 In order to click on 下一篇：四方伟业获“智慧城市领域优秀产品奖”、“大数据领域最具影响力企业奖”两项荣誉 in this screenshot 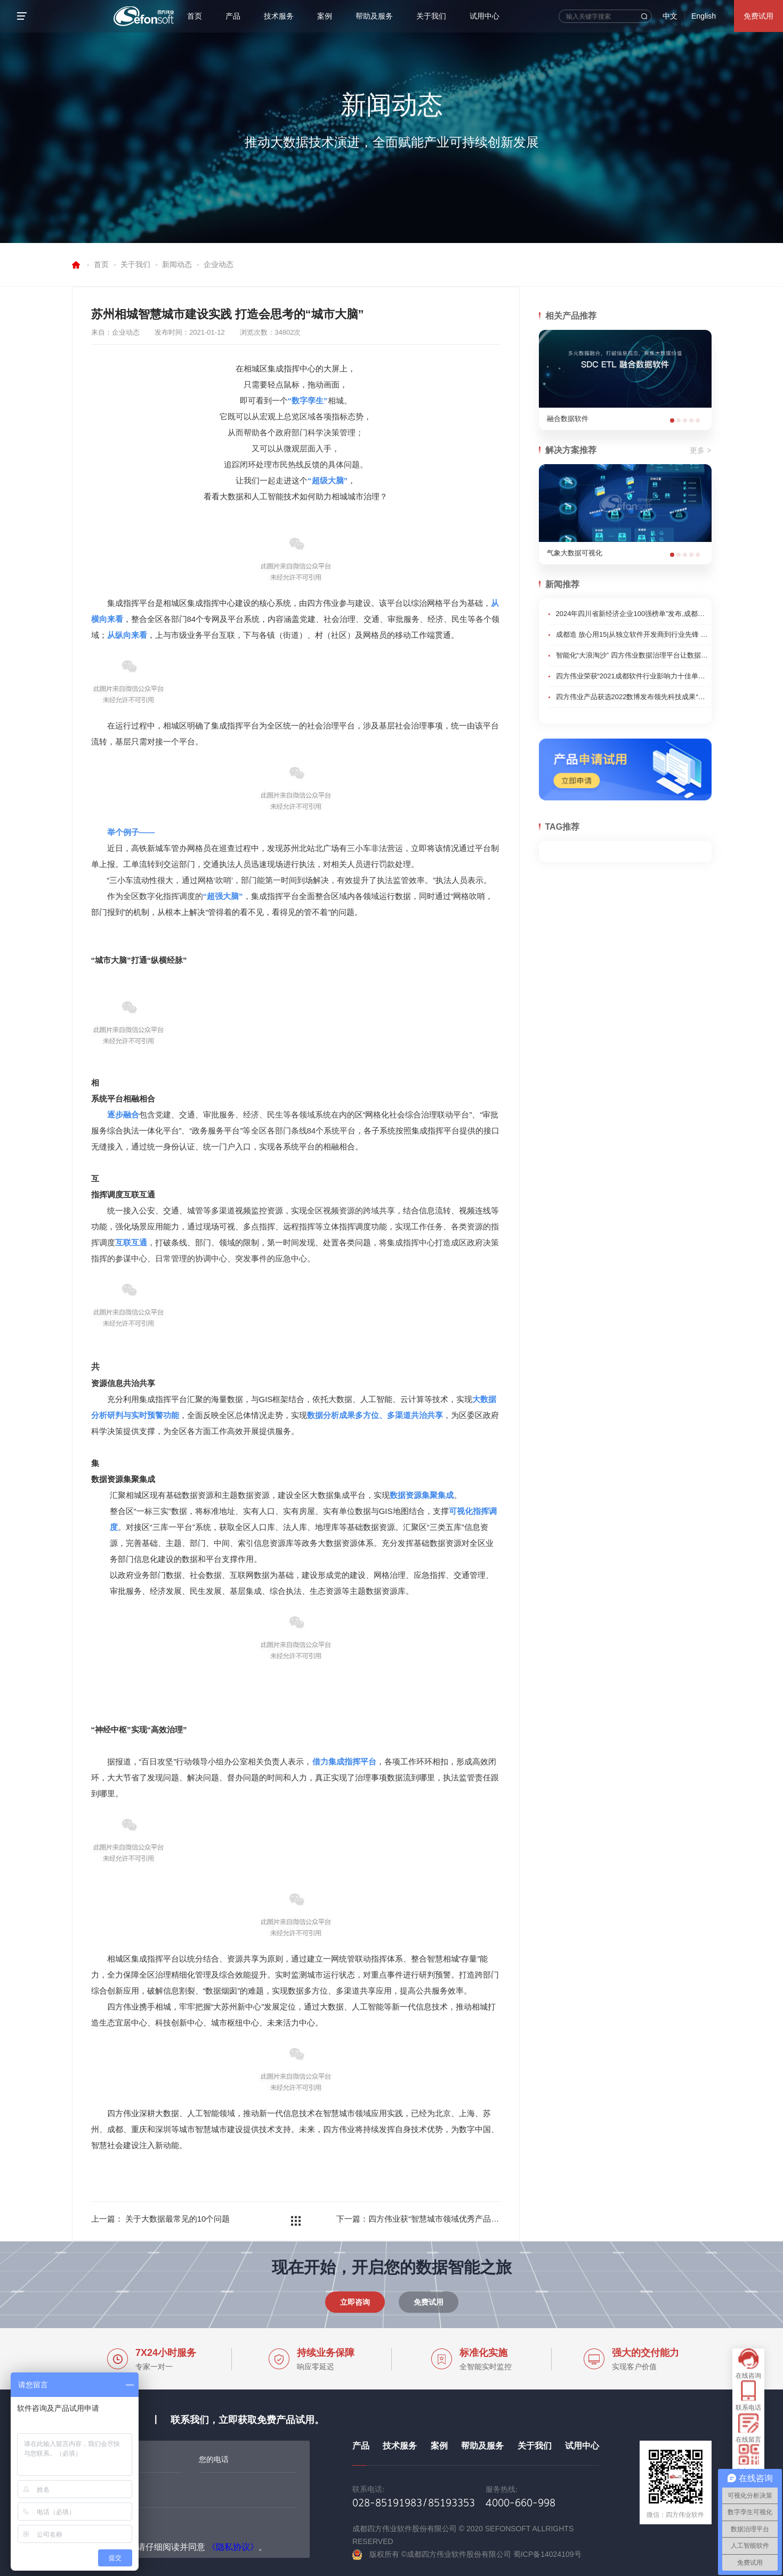, I will do `click(418, 2218)`.